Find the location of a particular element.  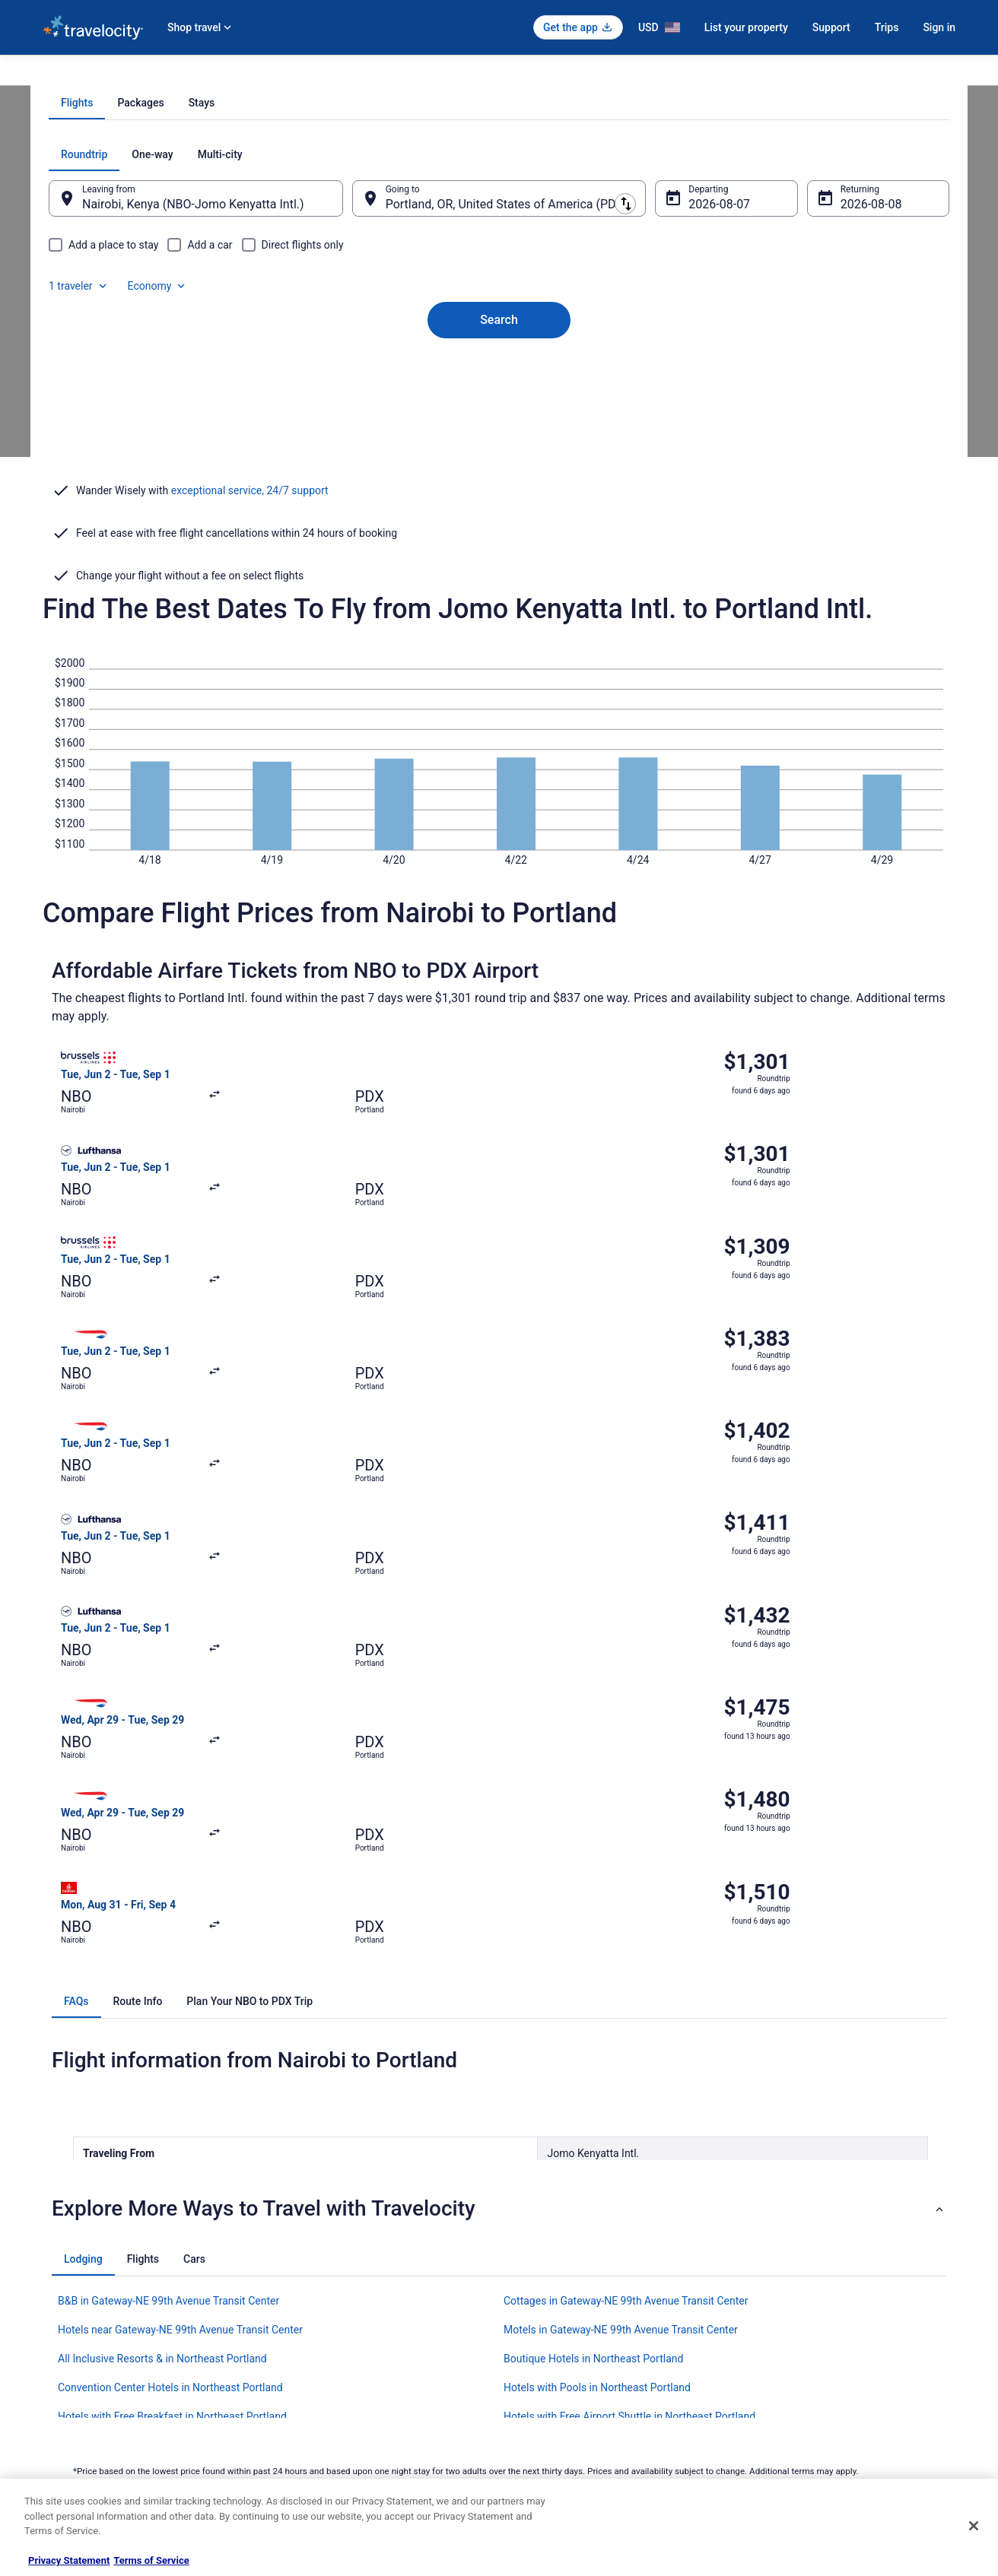

Privacy Statement is located at coordinates (69, 2560).